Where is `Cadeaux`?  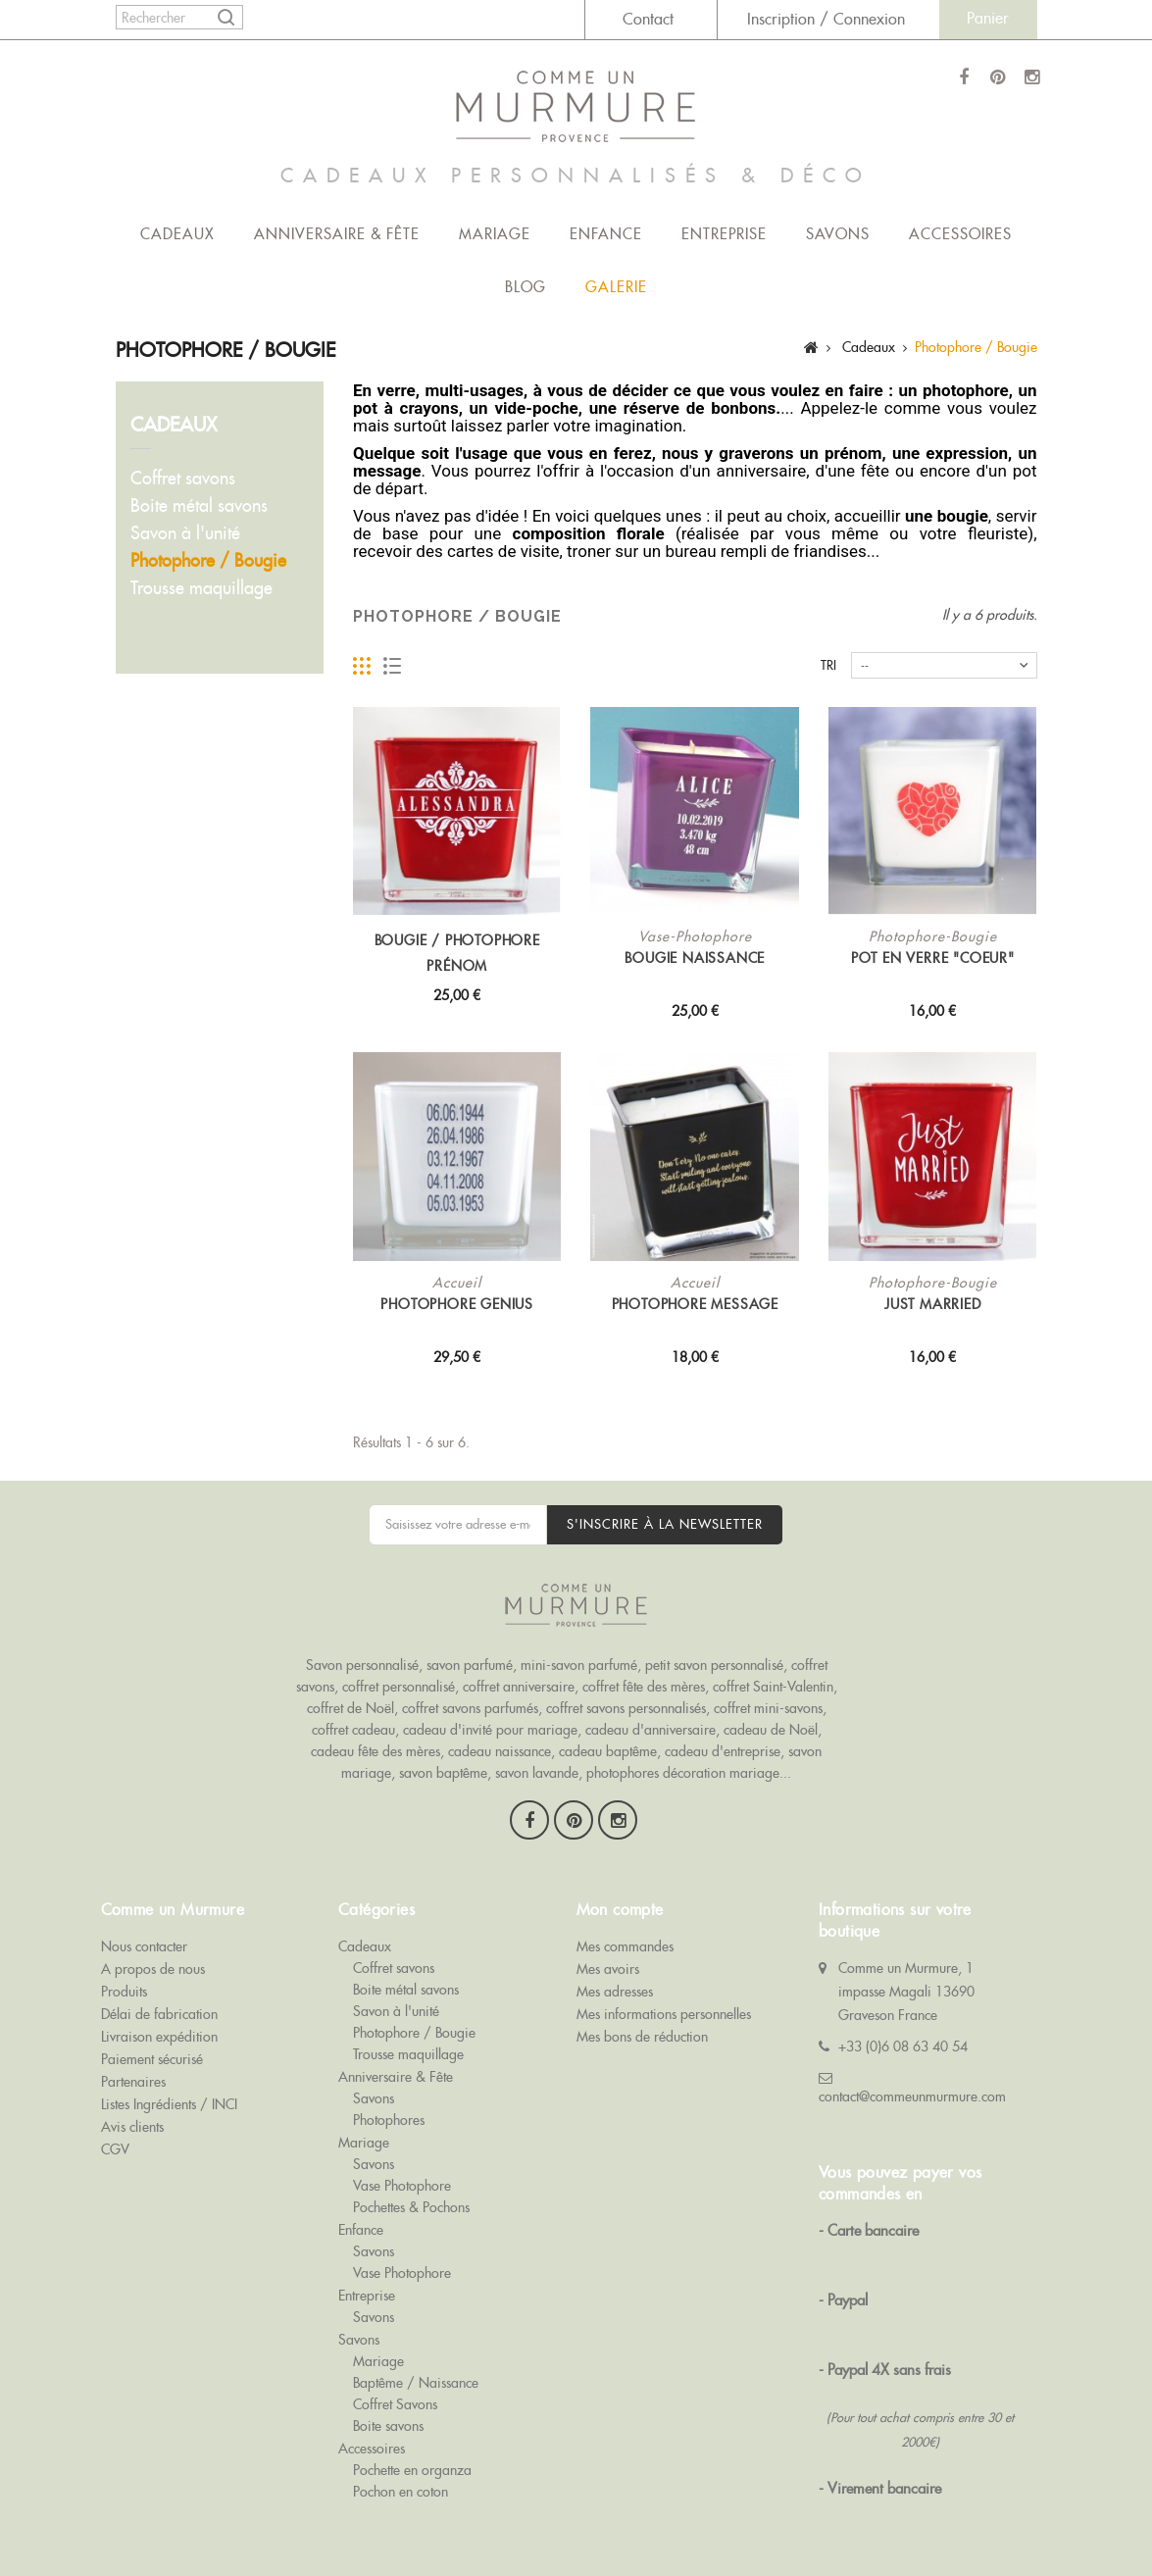 Cadeaux is located at coordinates (177, 234).